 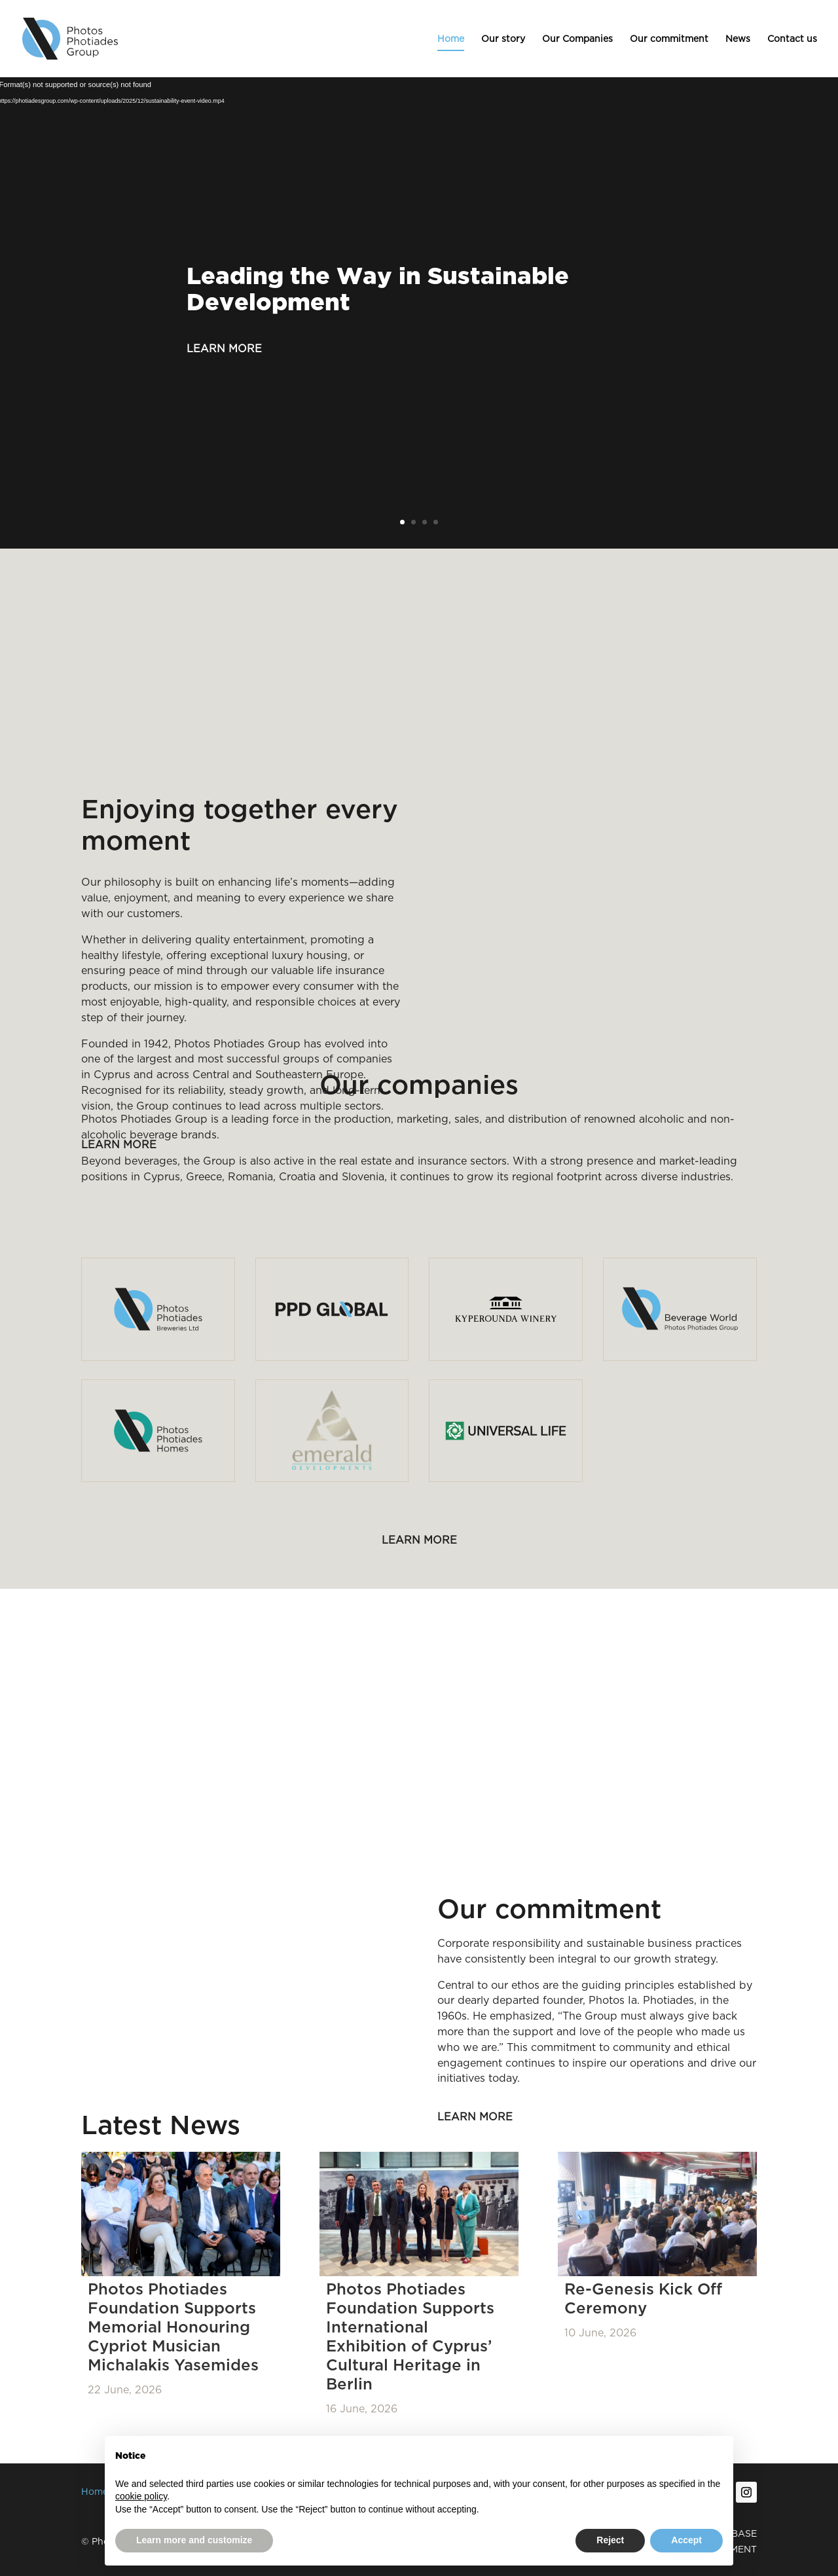 What do you see at coordinates (450, 39) in the screenshot?
I see `Home` at bounding box center [450, 39].